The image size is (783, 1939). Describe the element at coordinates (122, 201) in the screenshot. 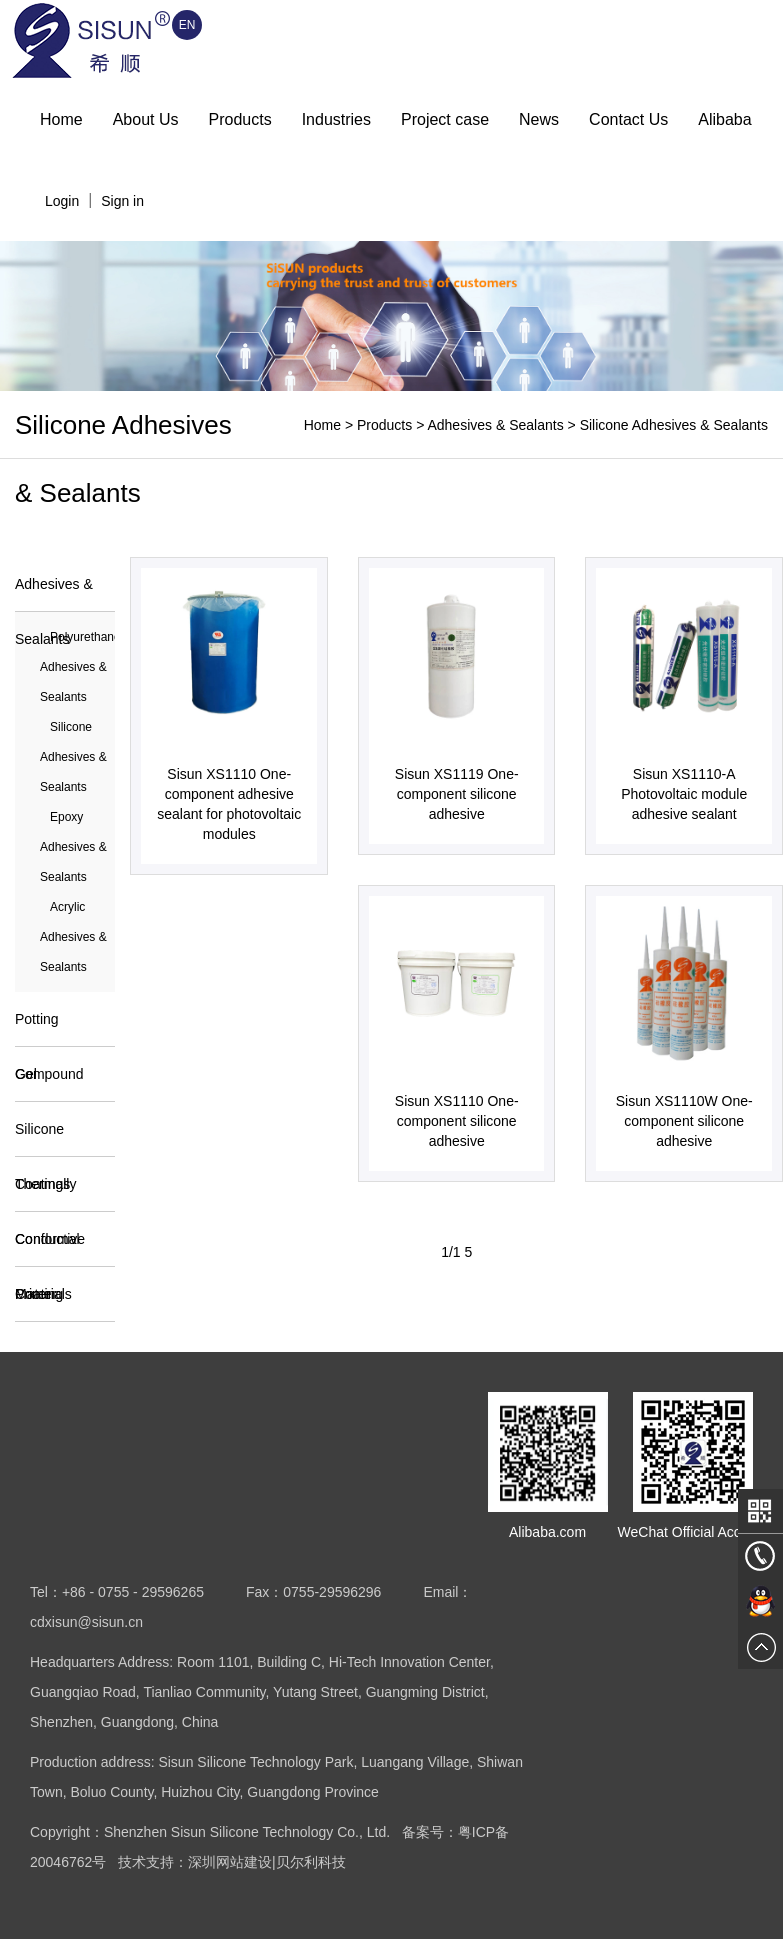

I see `Sign in` at that location.